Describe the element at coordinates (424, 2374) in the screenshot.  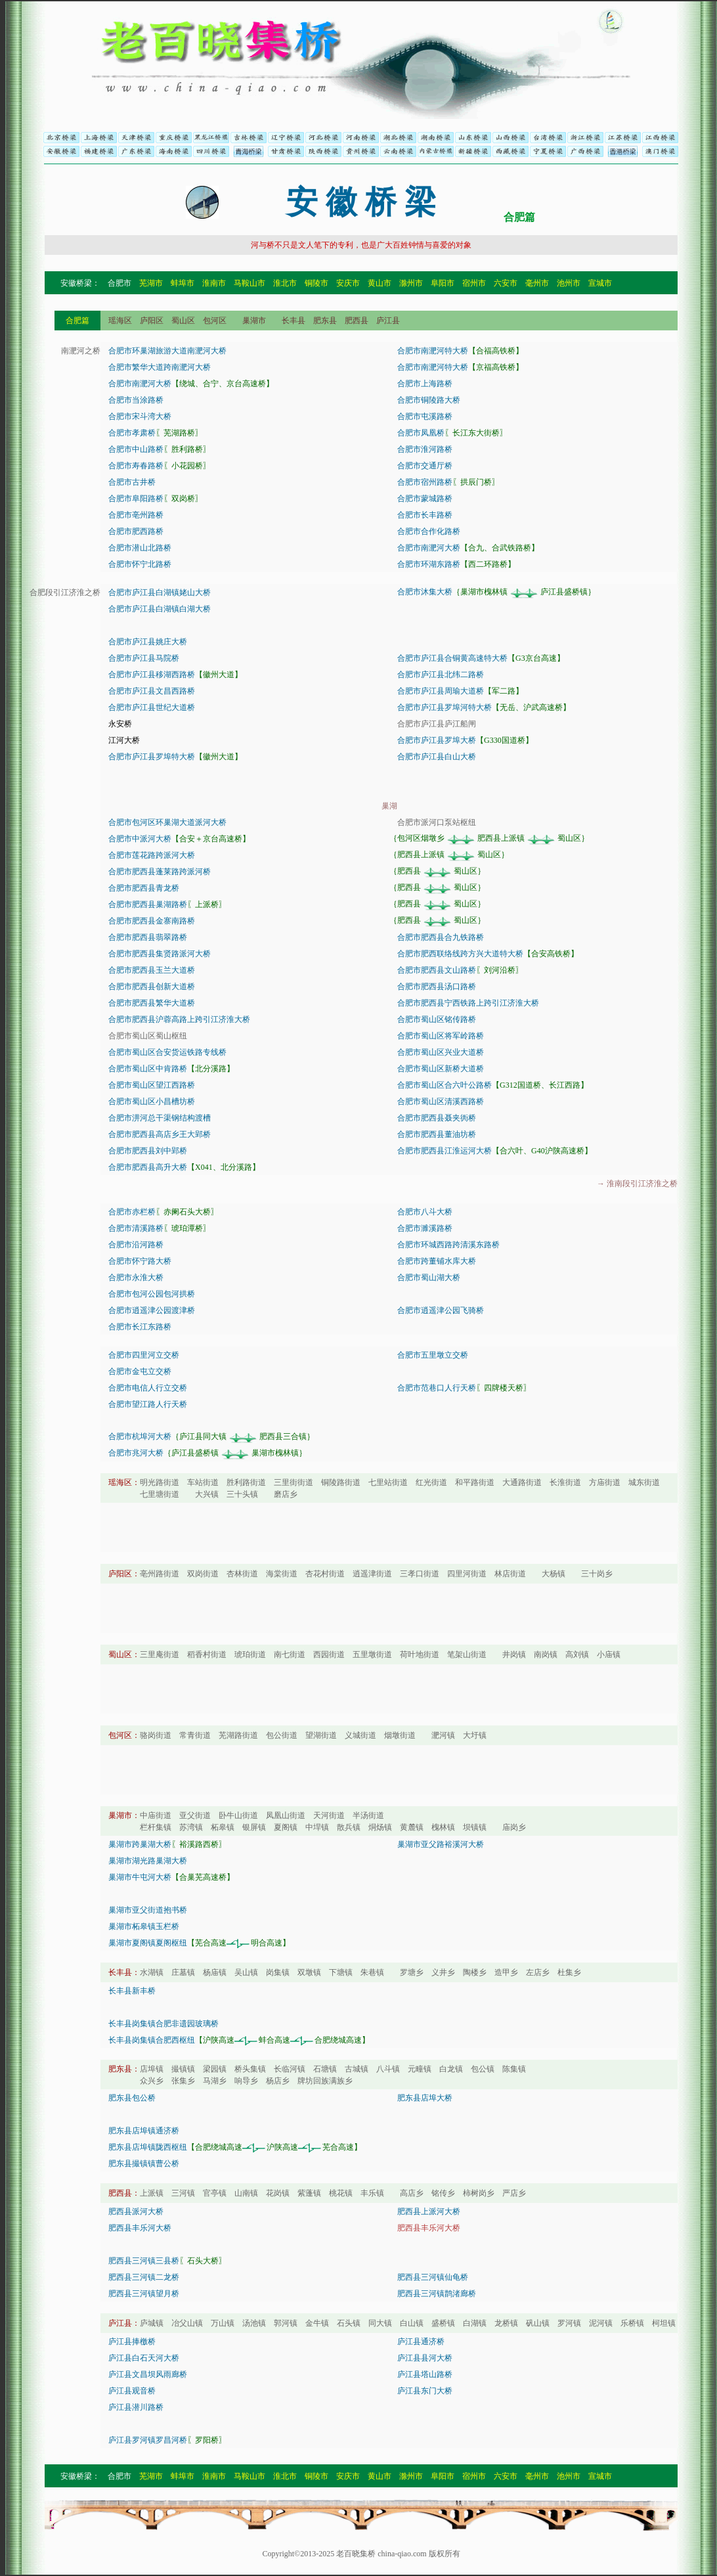
I see `庐江县塔山路桥` at that location.